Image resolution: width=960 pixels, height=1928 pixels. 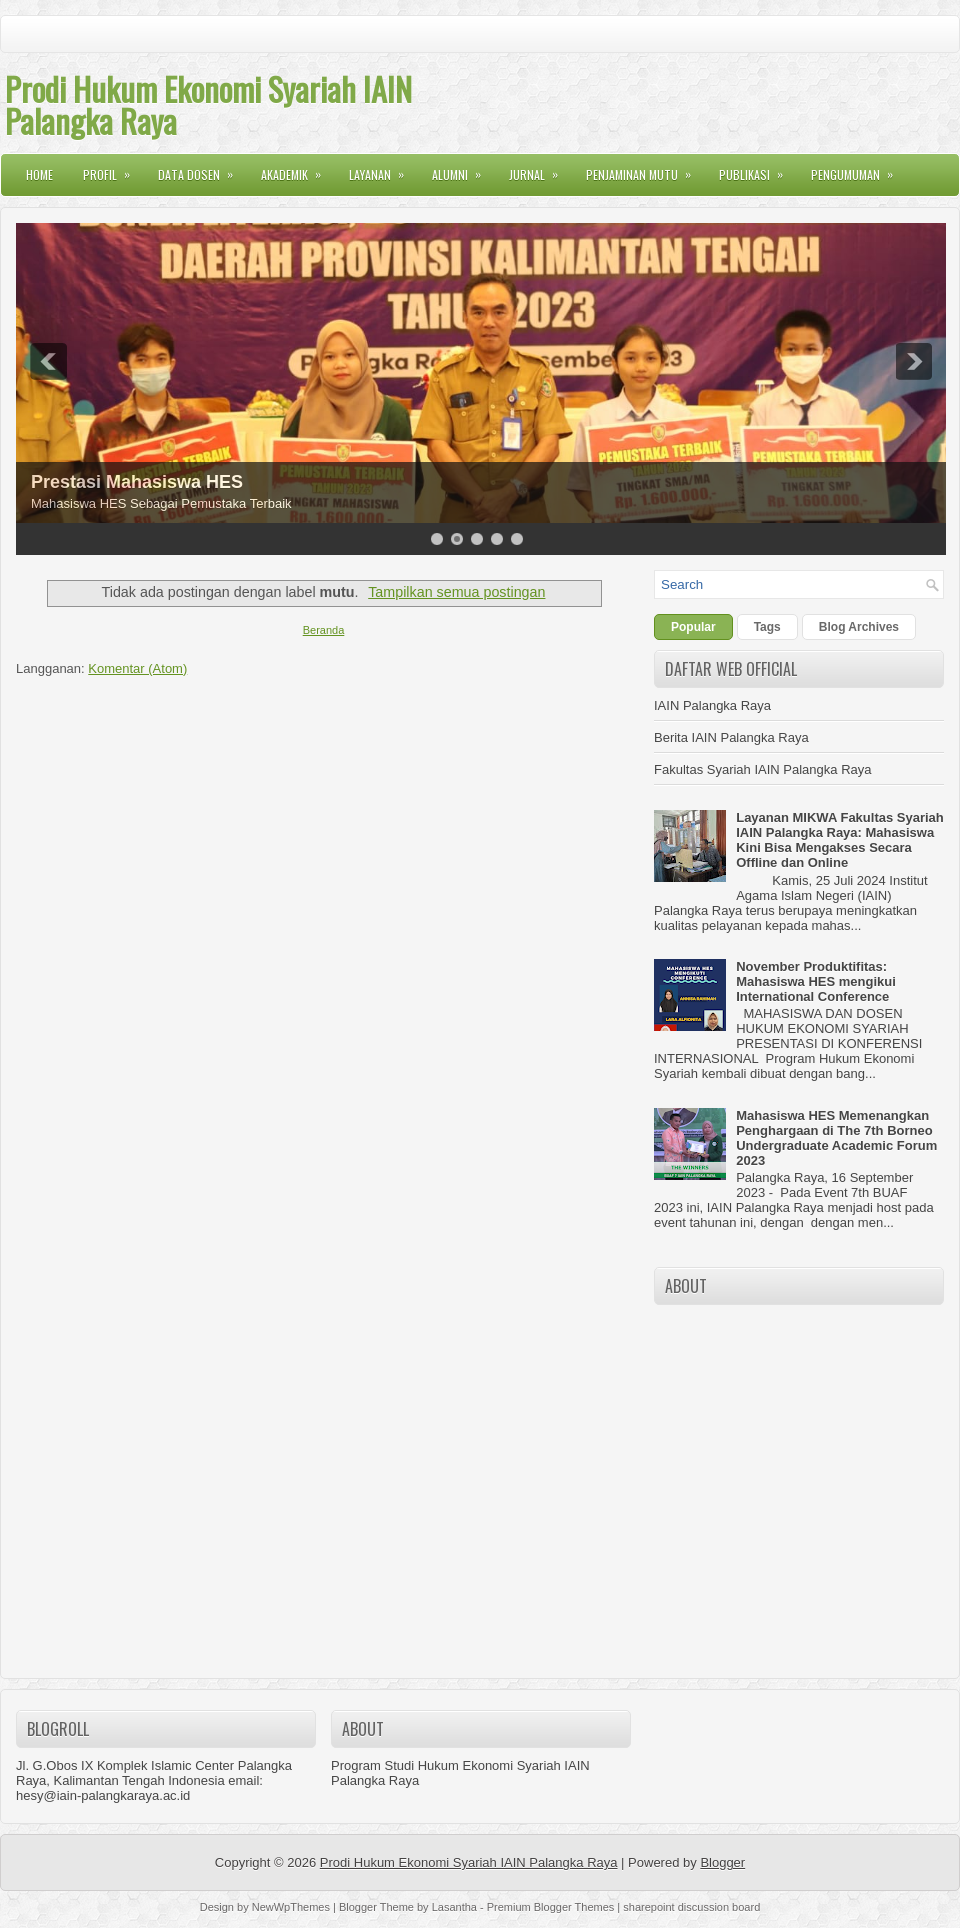 I want to click on Data Dosen, so click(x=202, y=168).